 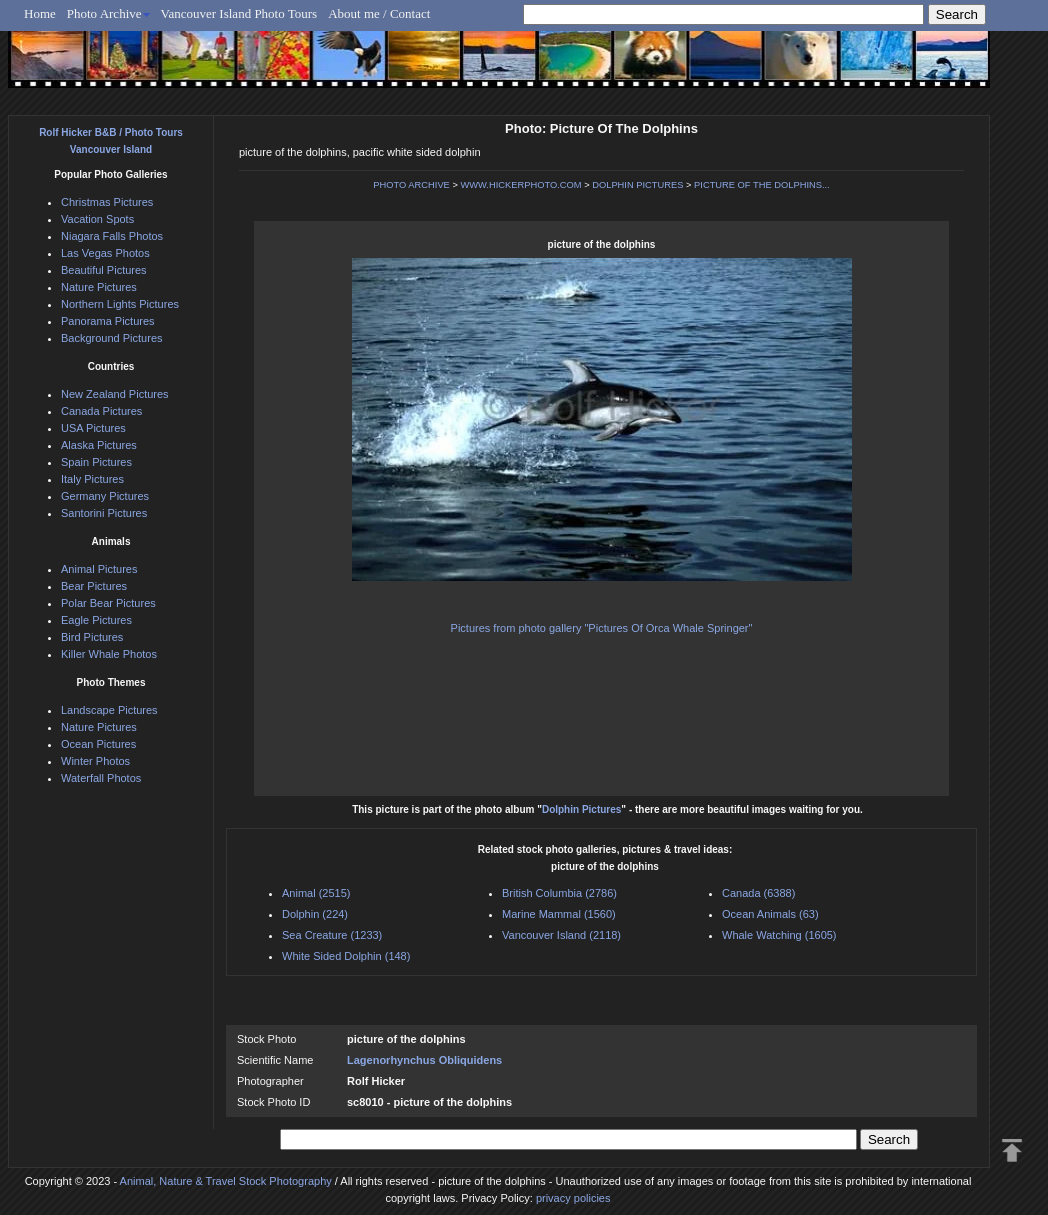 What do you see at coordinates (105, 253) in the screenshot?
I see `Las Vegas Photos` at bounding box center [105, 253].